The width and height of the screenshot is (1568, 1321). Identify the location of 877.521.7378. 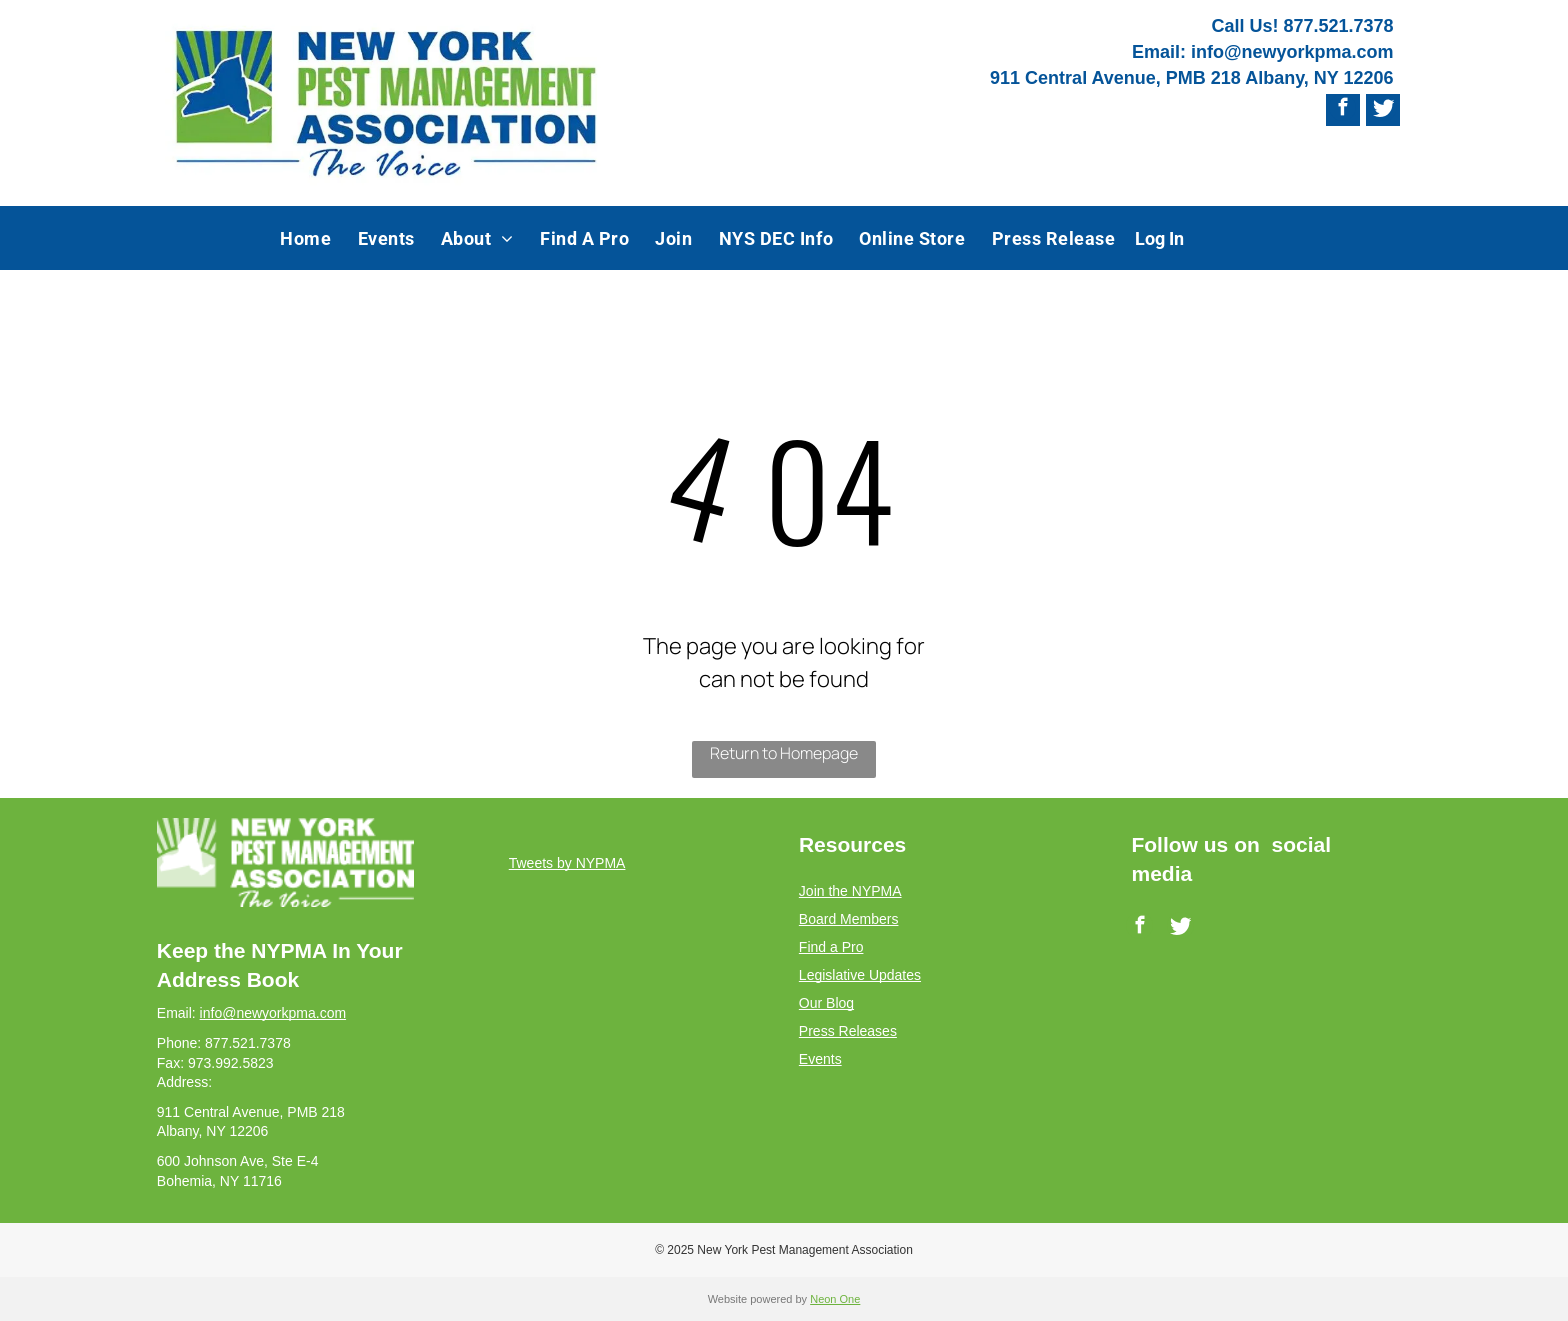
(1338, 26).